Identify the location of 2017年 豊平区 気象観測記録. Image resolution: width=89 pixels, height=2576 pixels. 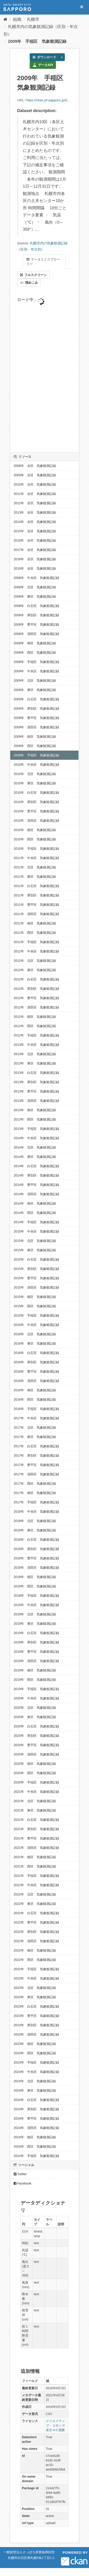
(36, 1465).